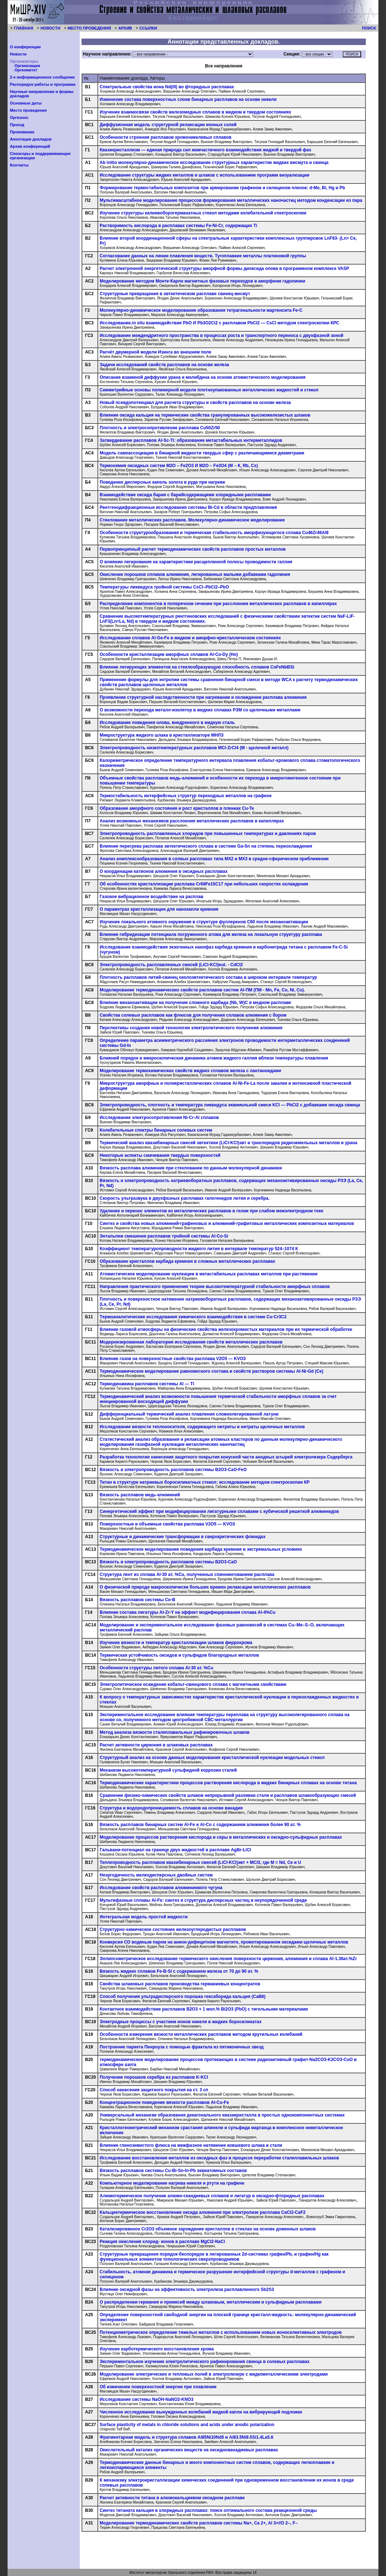 This screenshot has width=386, height=2576. Describe the element at coordinates (164, 2102) in the screenshot. I see `Концентрационное поведение вязкости расплавов Al-Cu-Fe` at that location.